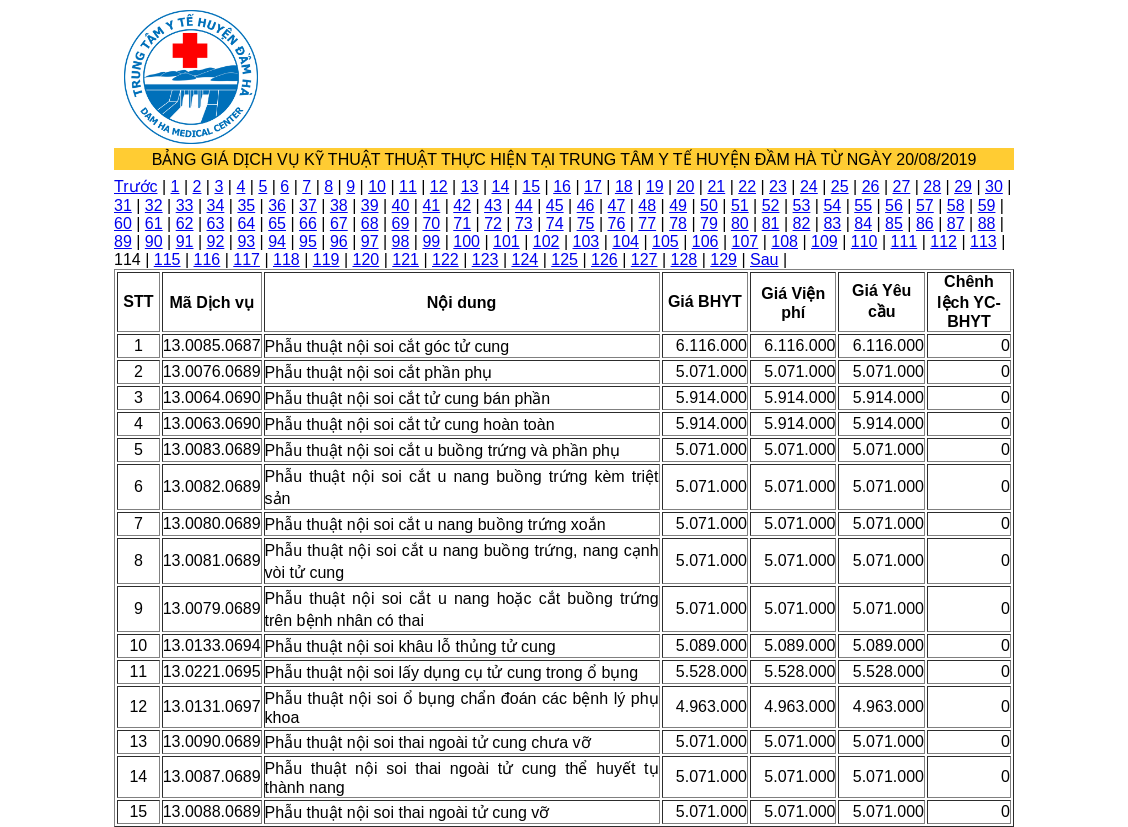 The width and height of the screenshot is (1128, 827). I want to click on 28, so click(932, 186).